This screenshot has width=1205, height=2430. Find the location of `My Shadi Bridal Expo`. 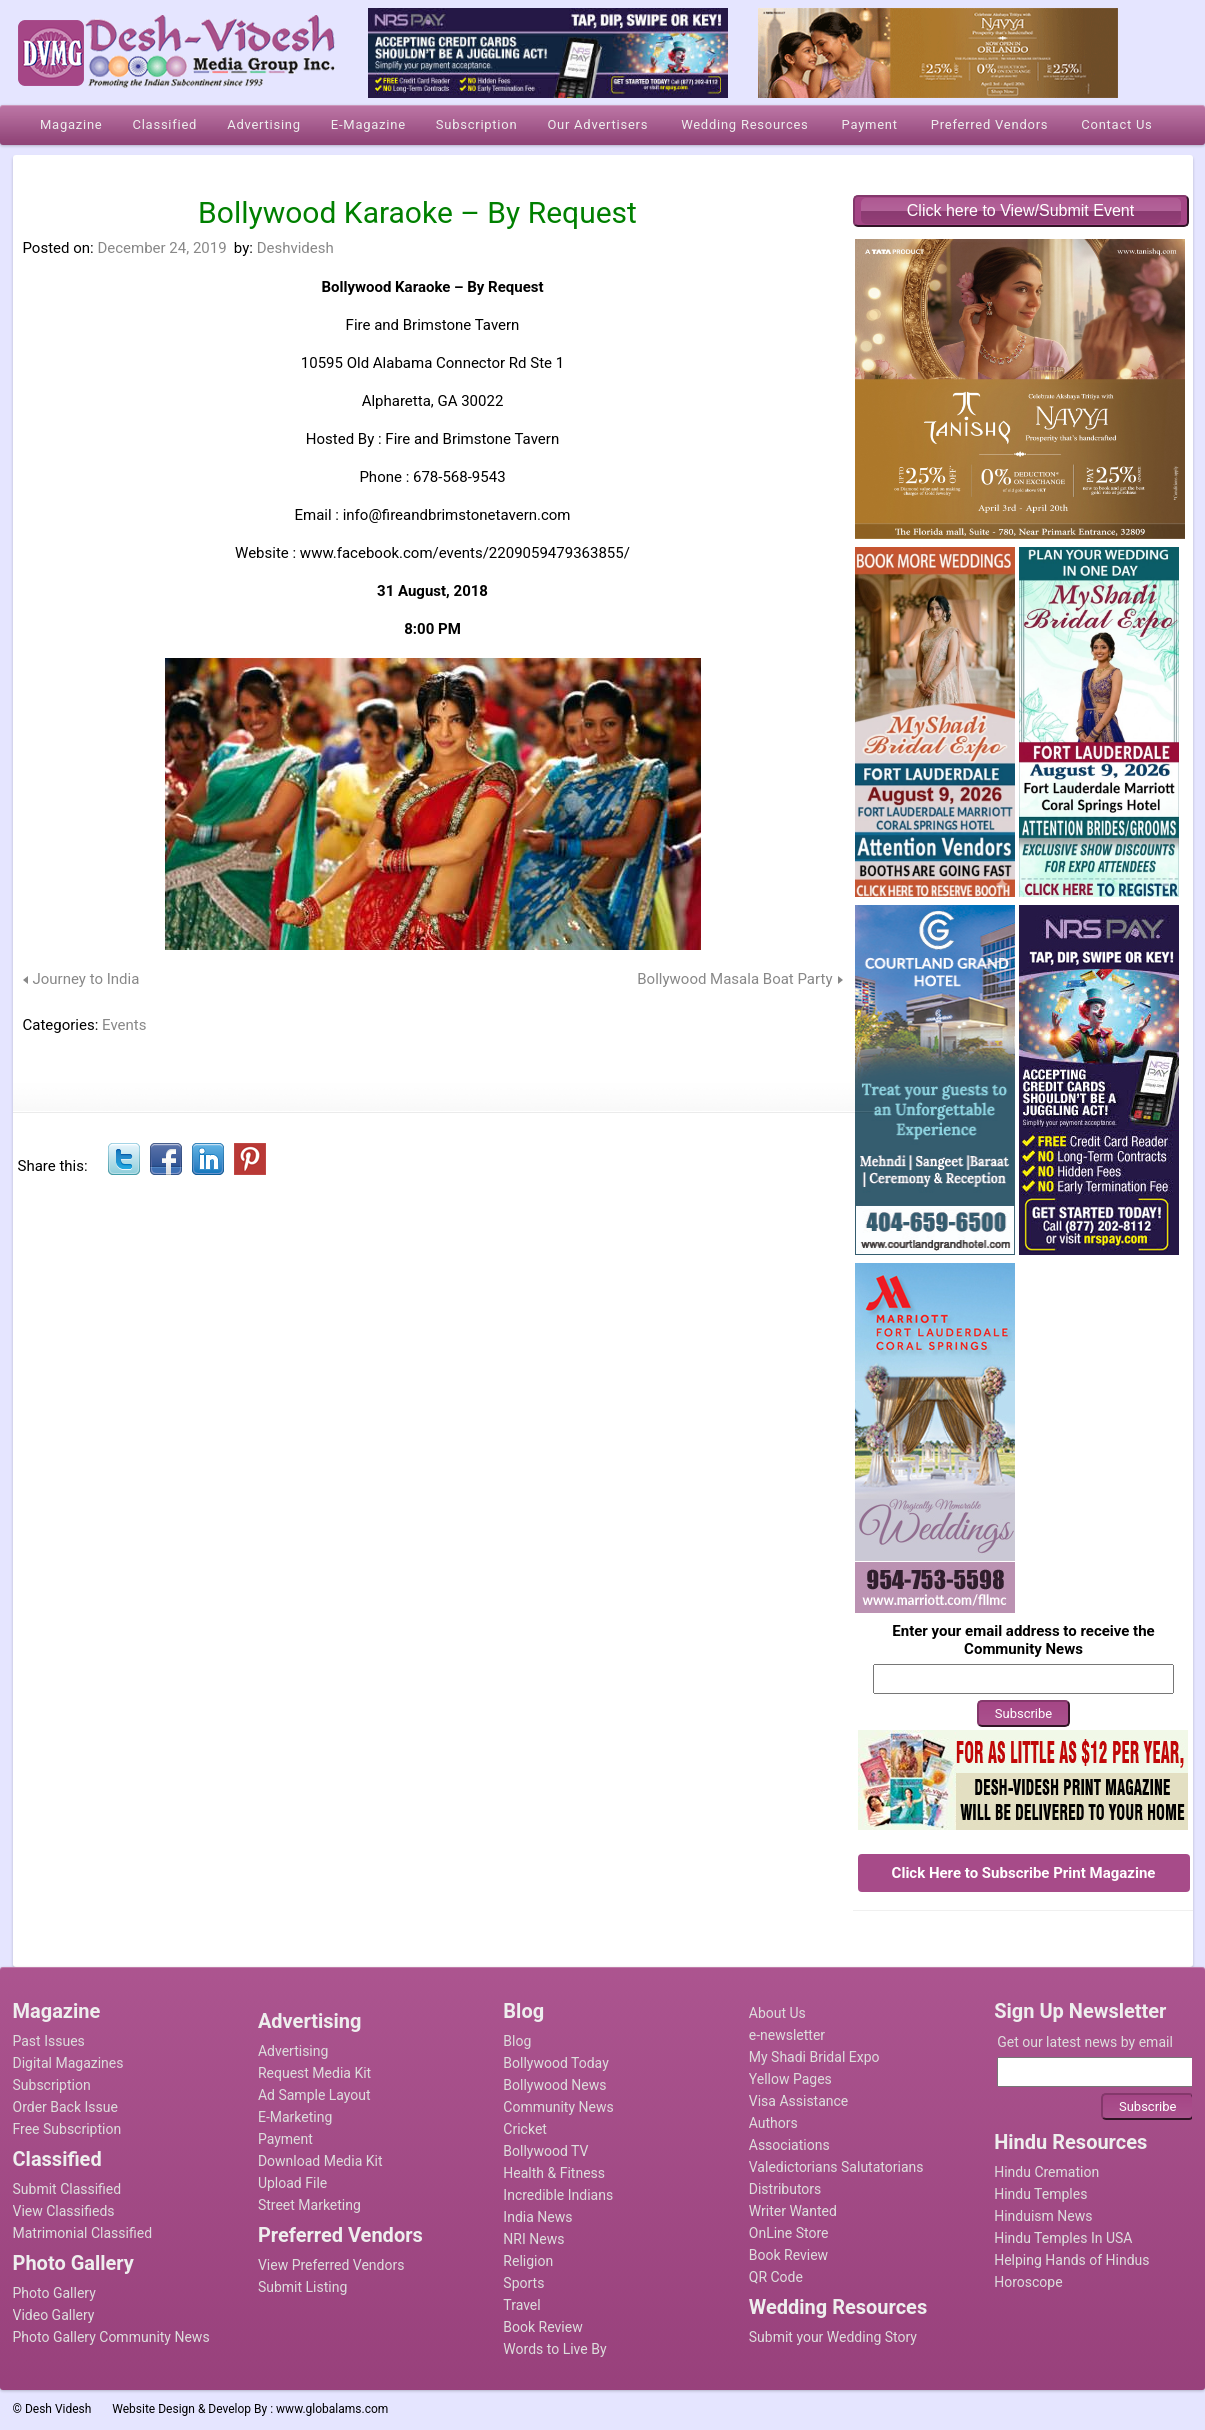

My Shadi Bridal Expo is located at coordinates (814, 2057).